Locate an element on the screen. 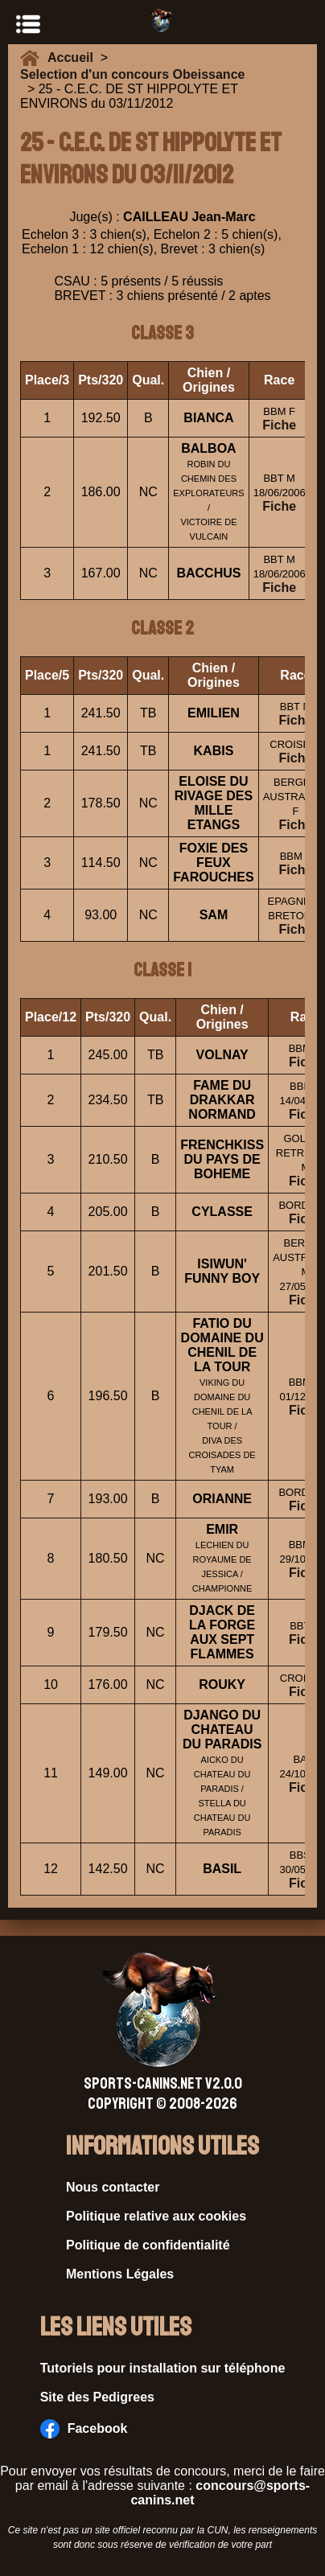  Politique relative aux cookies is located at coordinates (156, 2216).